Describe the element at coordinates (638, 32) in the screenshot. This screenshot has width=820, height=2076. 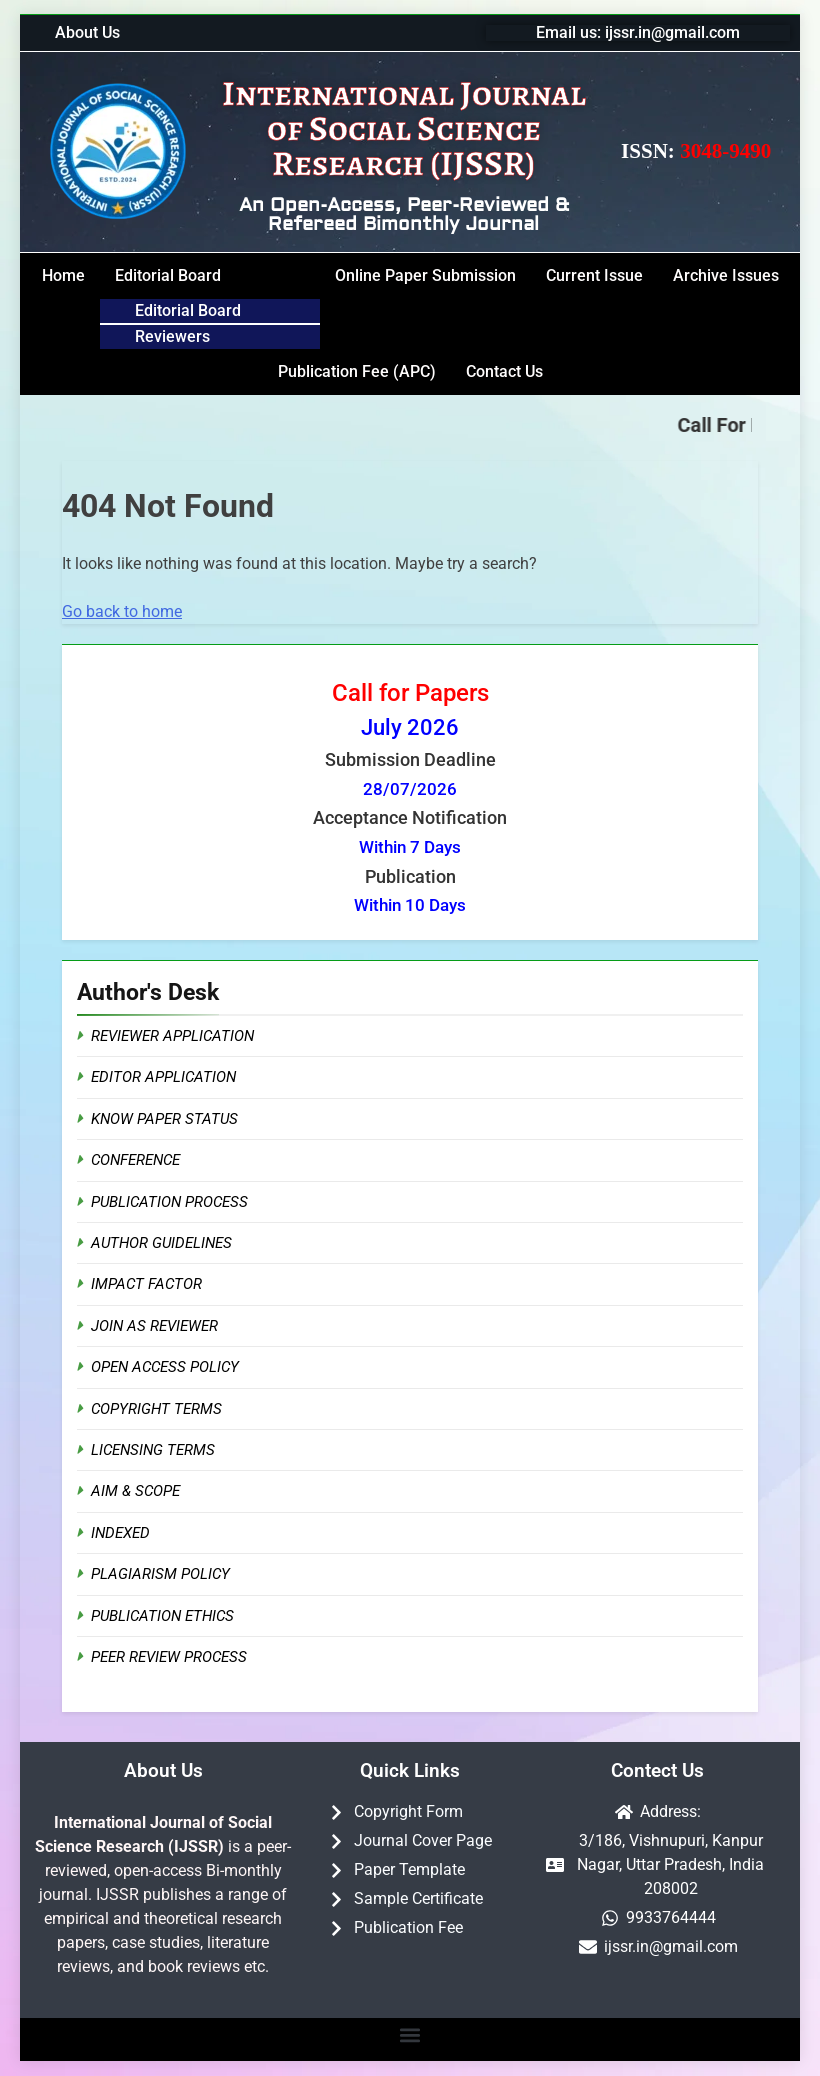
I see `Email us: ijssr.in@gmail.com` at that location.